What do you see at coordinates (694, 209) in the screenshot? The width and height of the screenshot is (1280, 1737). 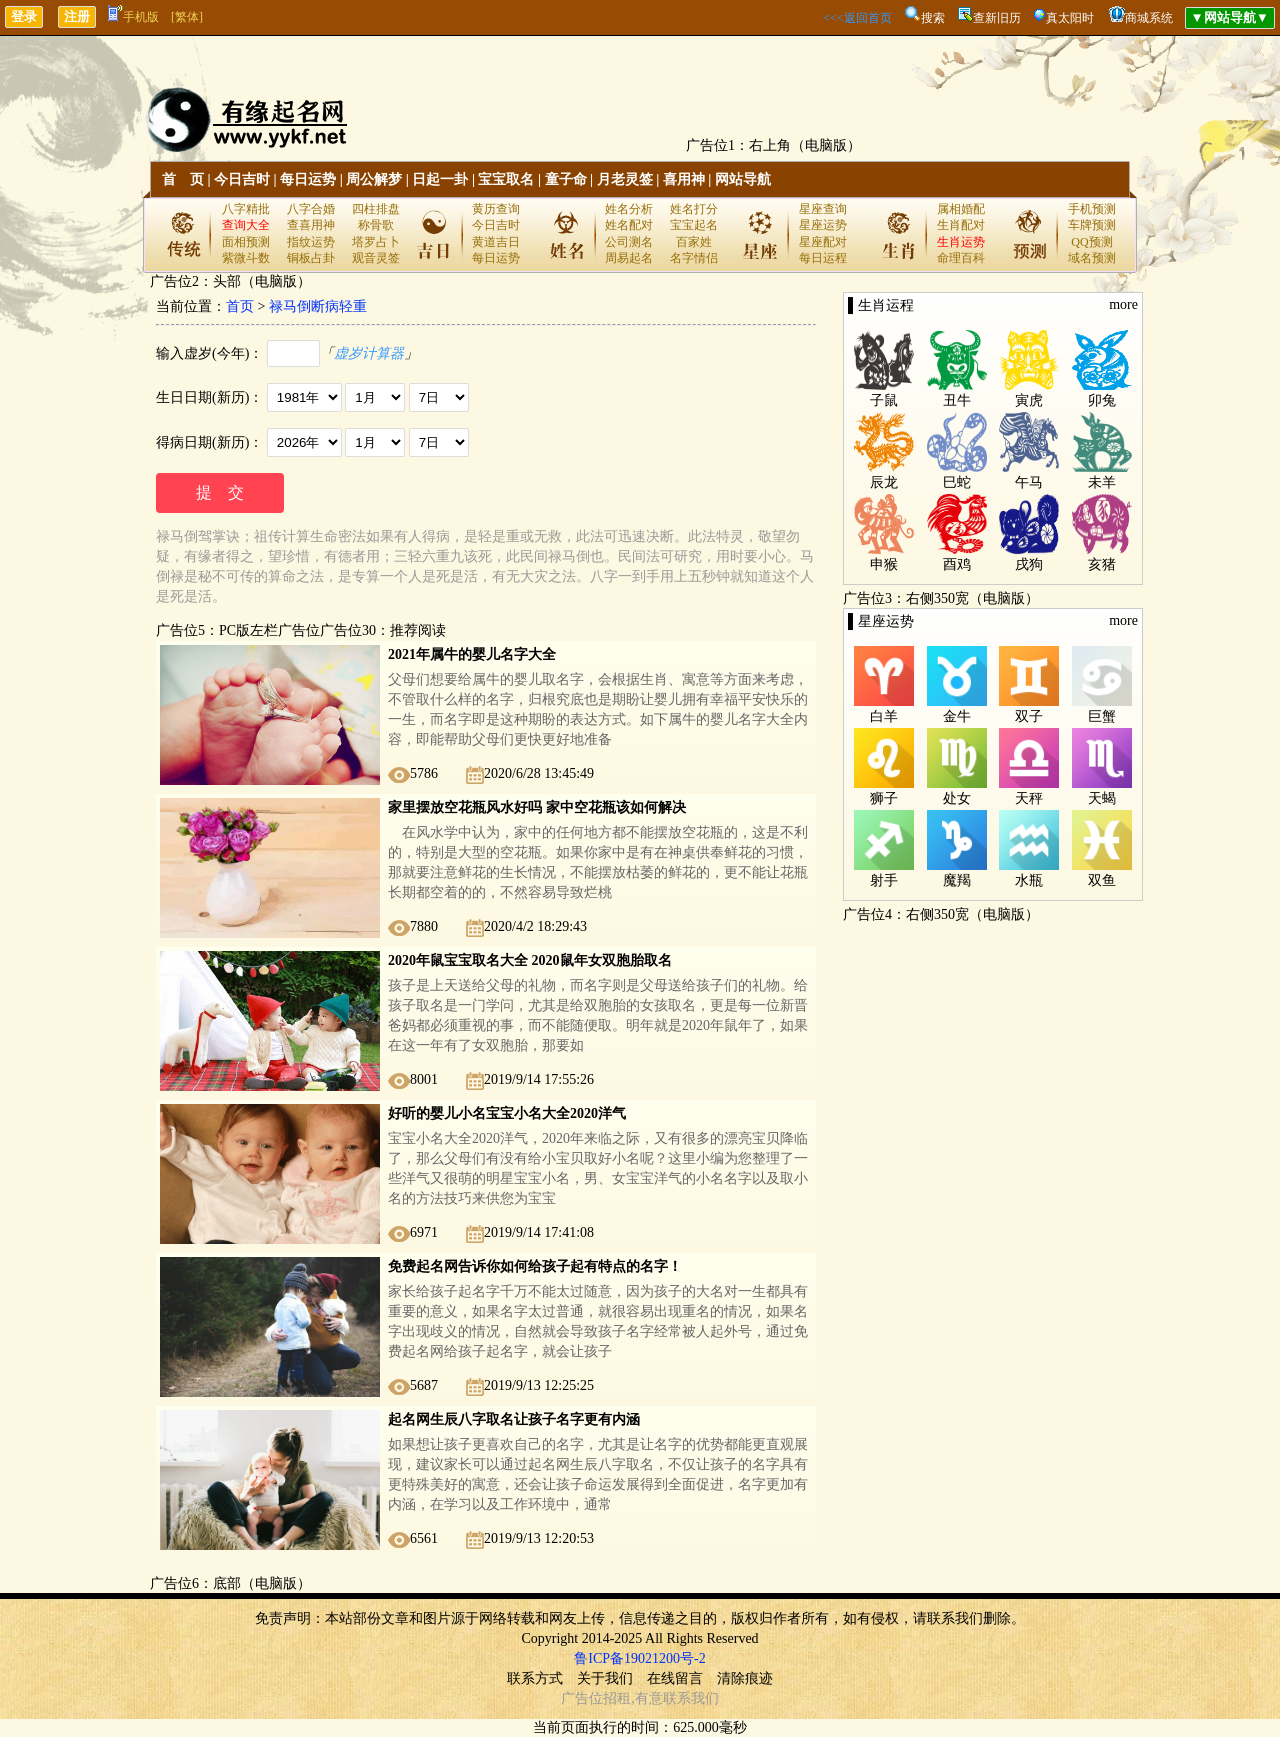 I see `姓名打分` at bounding box center [694, 209].